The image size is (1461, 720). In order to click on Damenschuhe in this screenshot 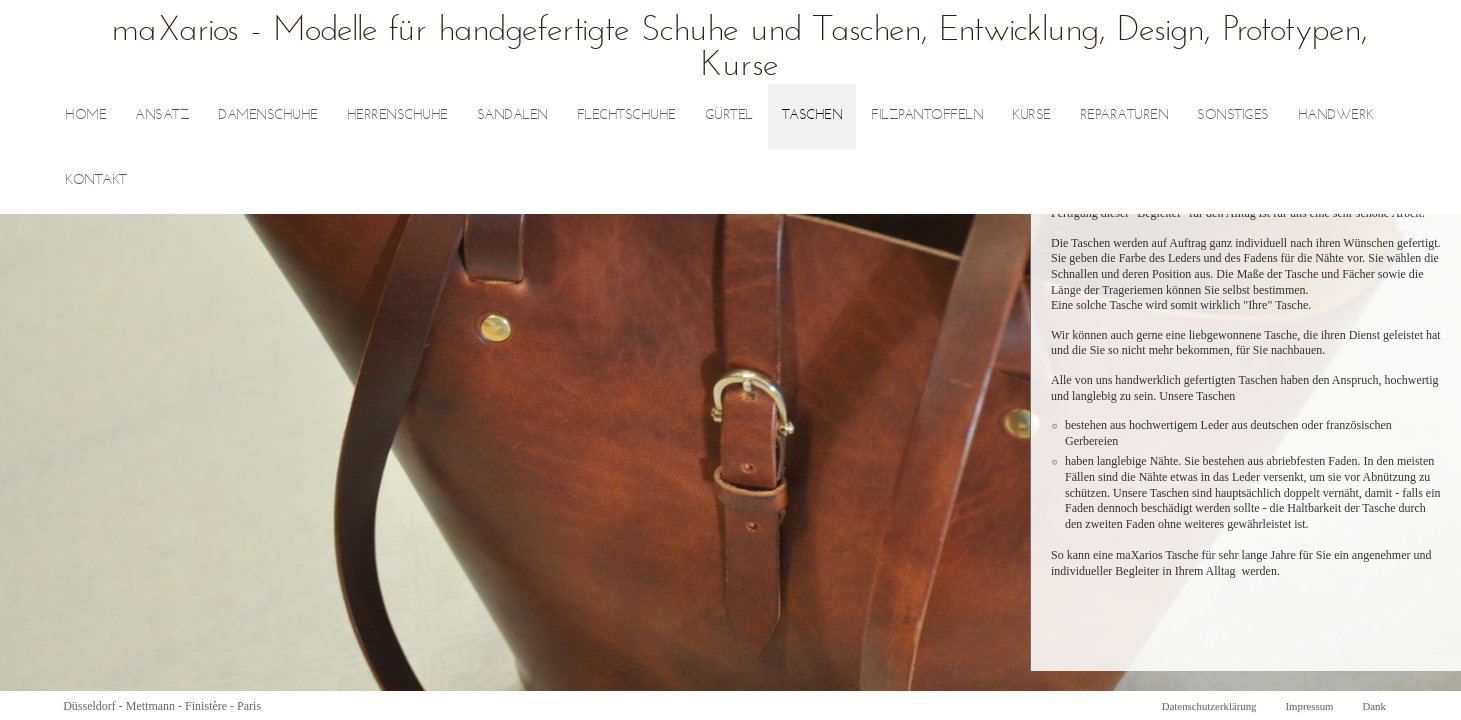, I will do `click(268, 115)`.